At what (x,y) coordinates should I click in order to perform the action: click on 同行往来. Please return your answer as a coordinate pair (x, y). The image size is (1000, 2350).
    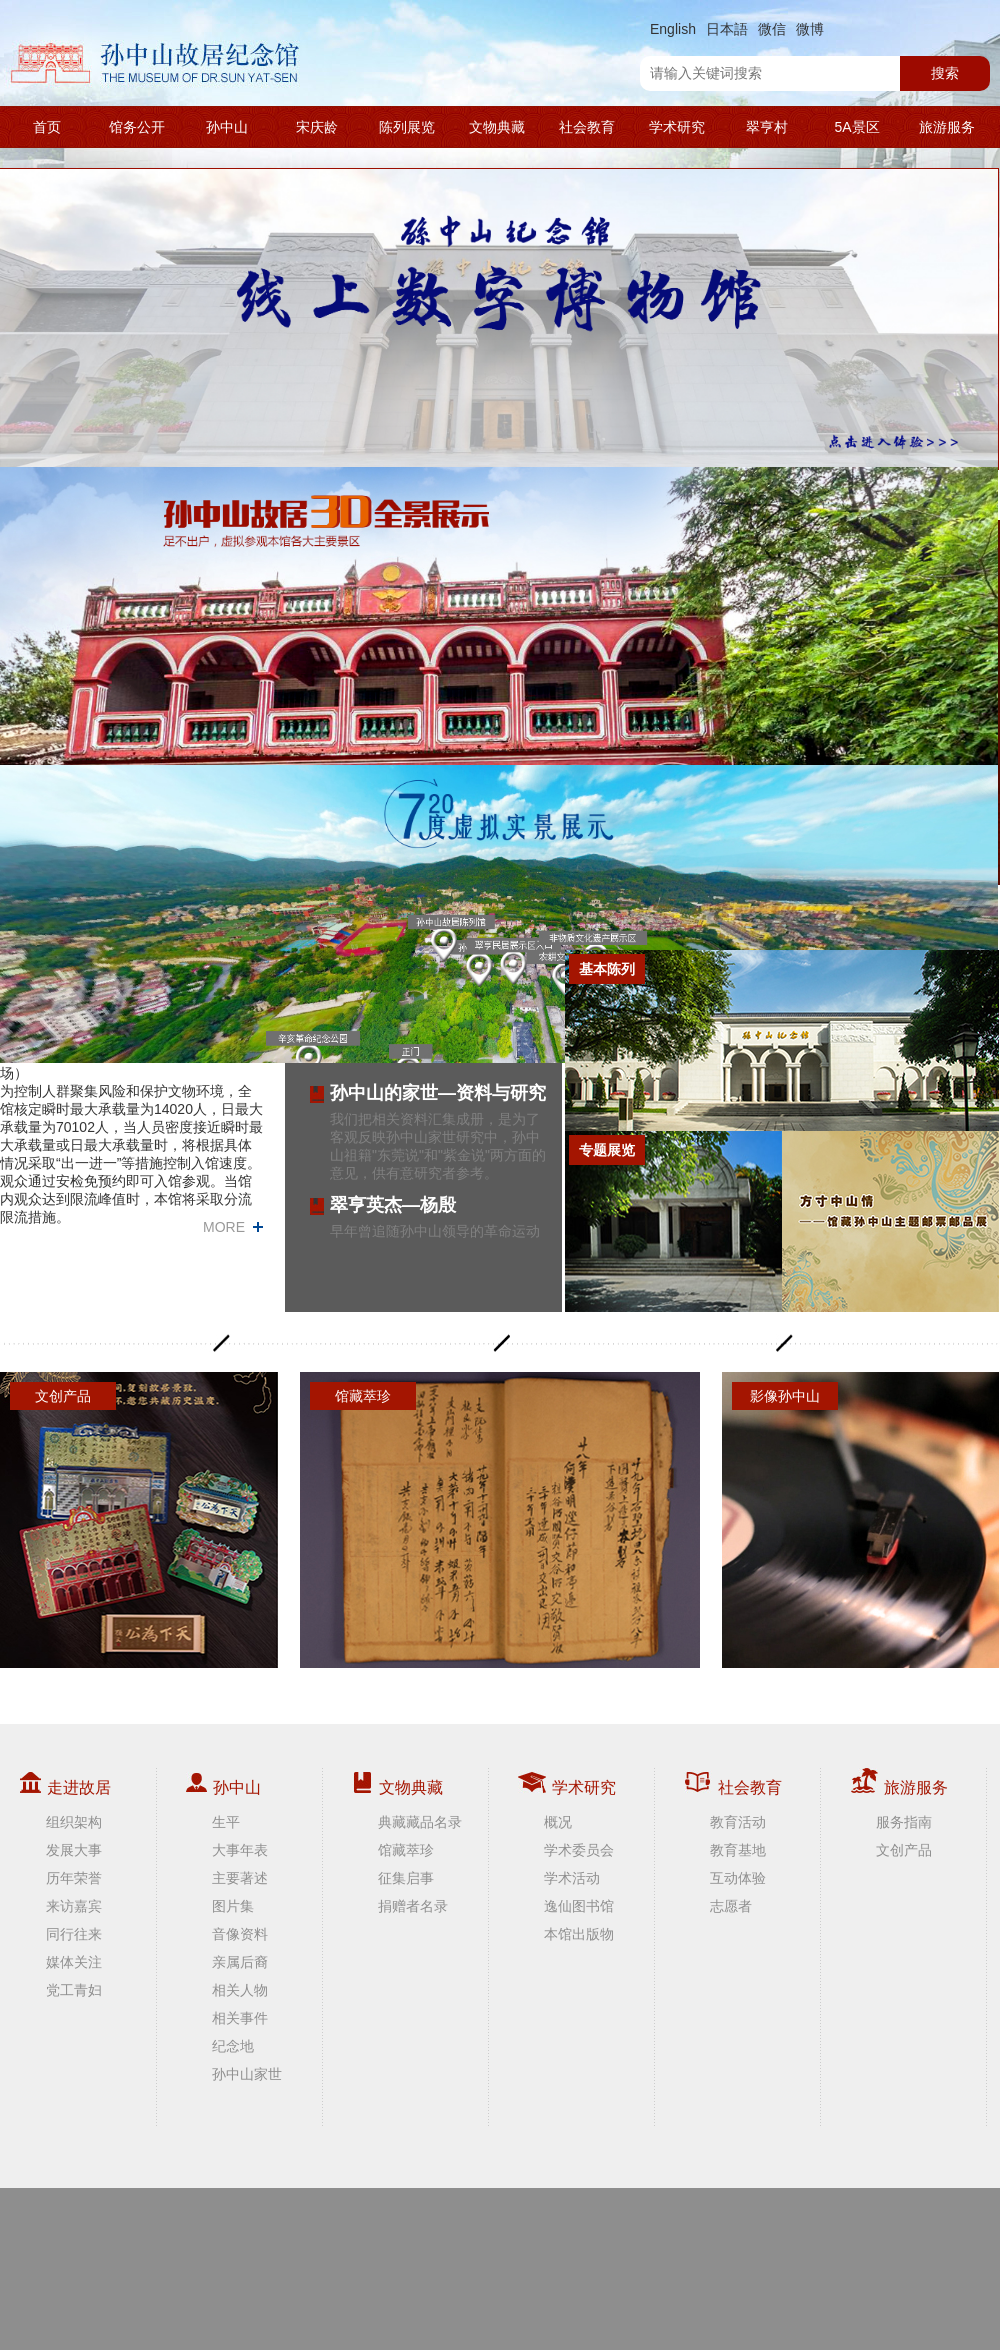
    Looking at the image, I should click on (74, 1934).